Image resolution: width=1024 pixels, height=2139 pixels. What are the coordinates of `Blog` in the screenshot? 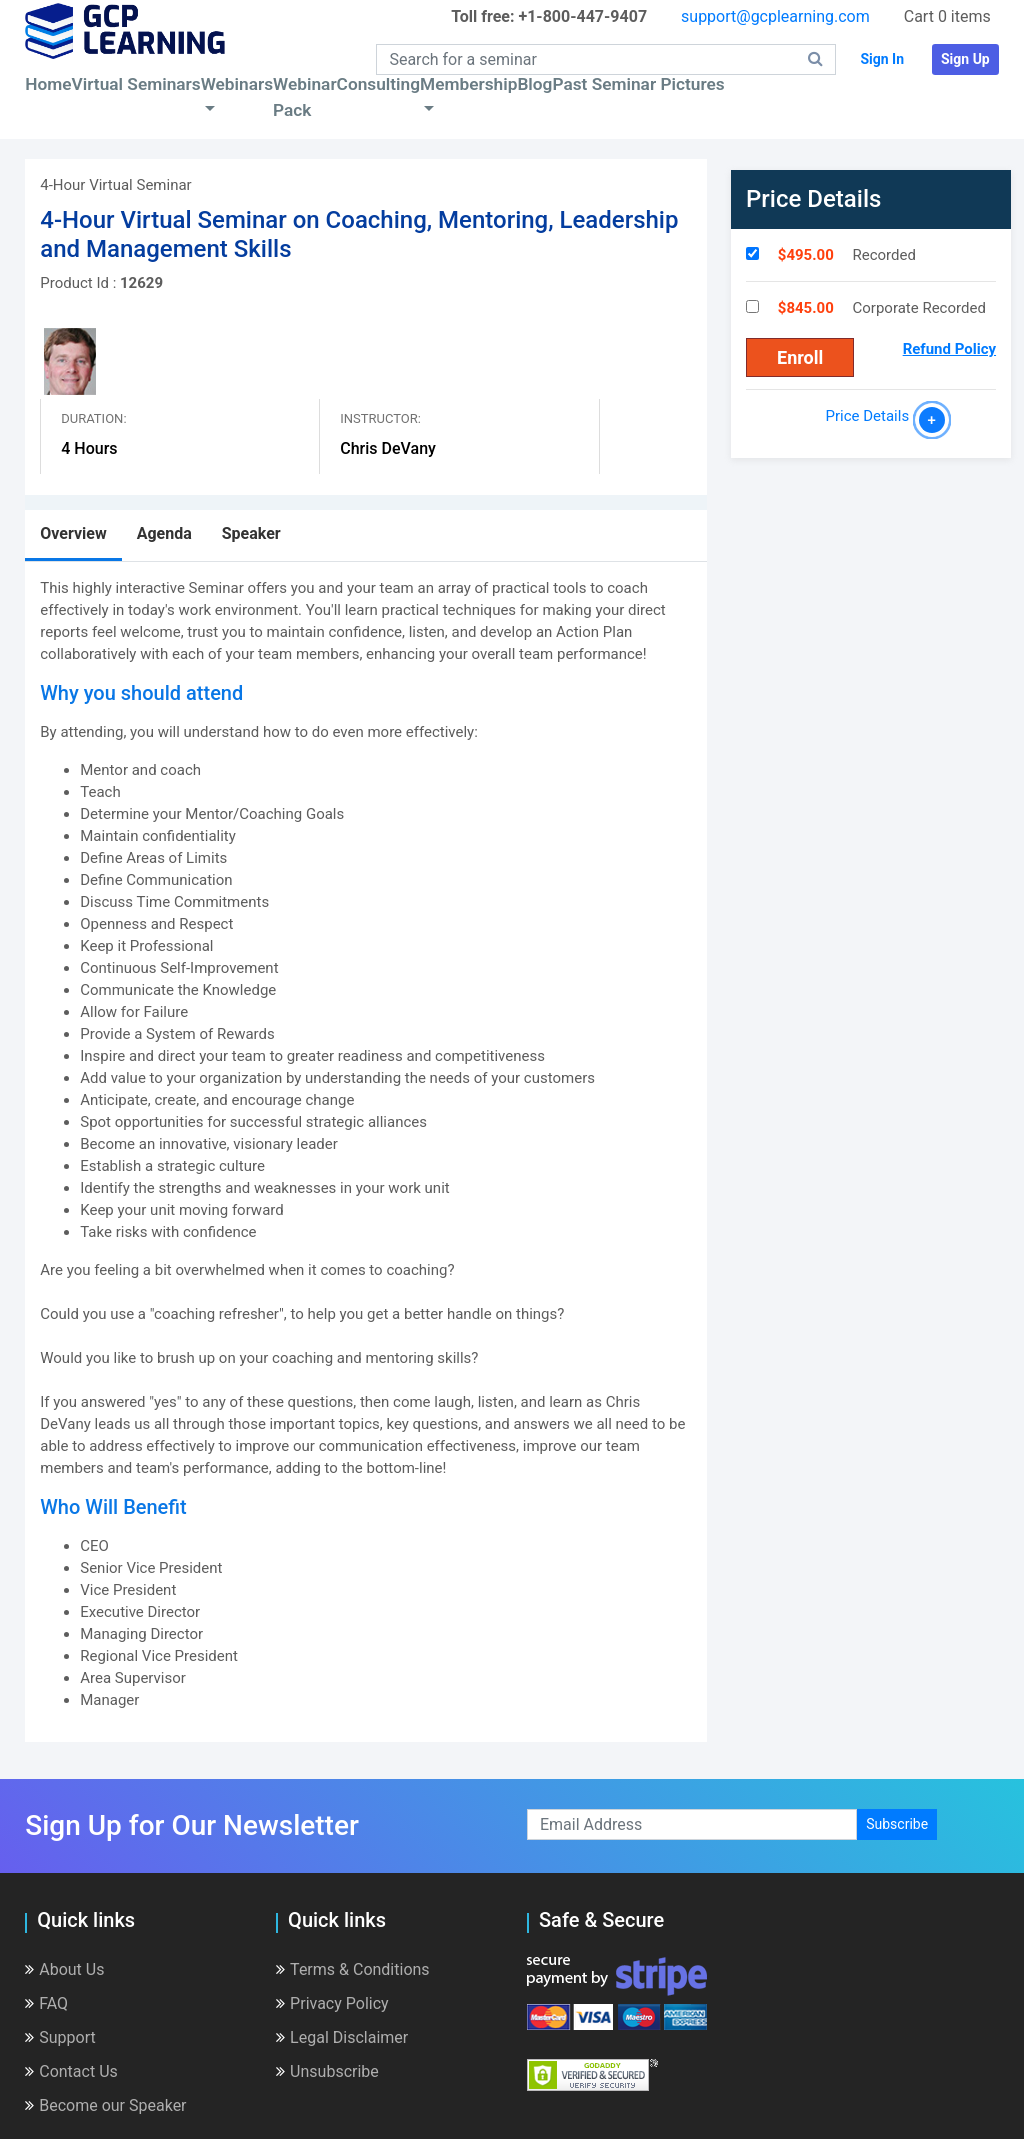 It's located at (534, 84).